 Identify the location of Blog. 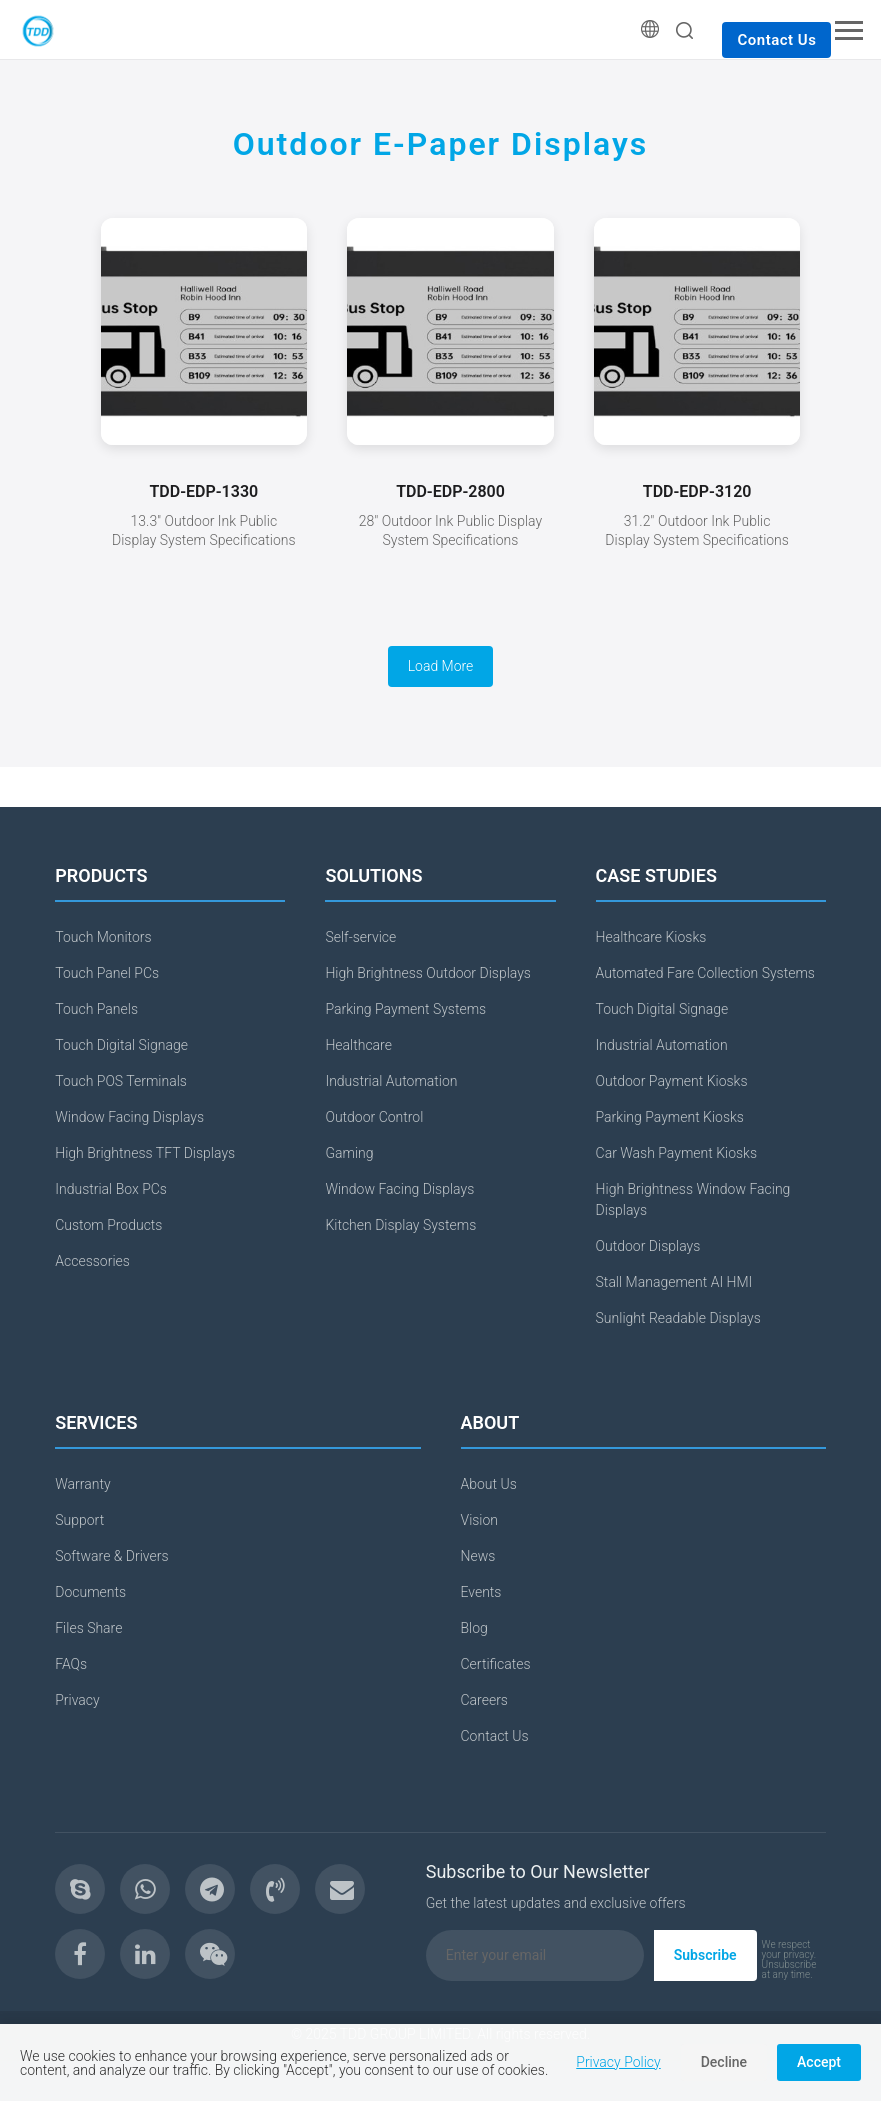
(474, 1628).